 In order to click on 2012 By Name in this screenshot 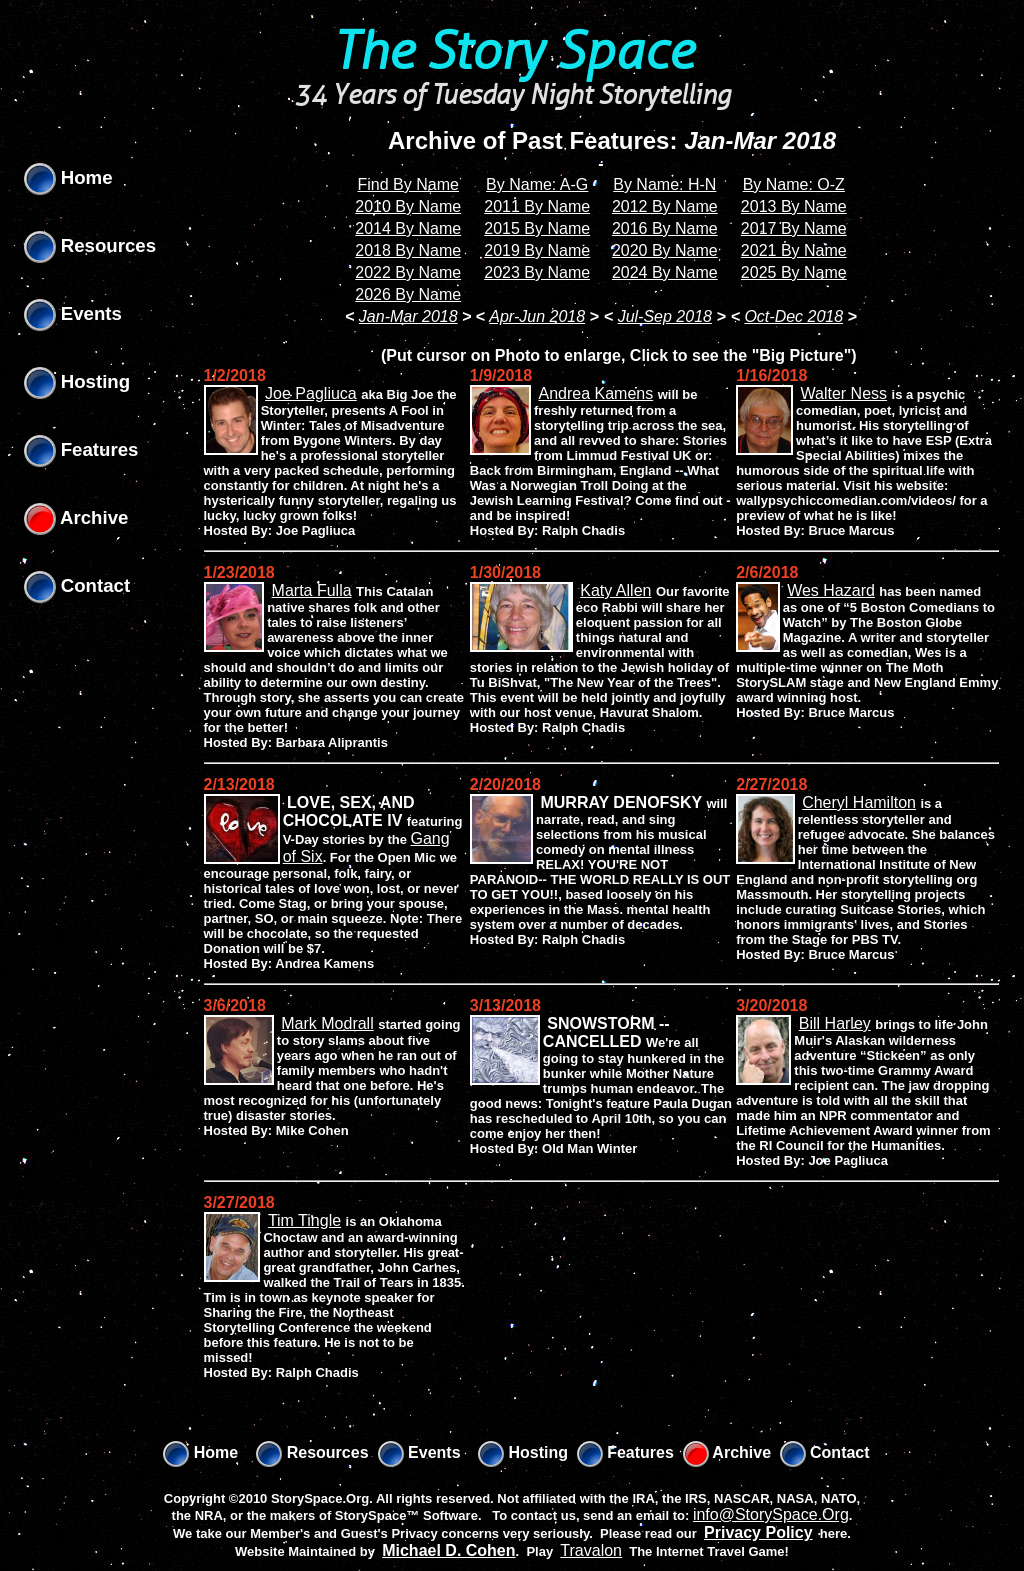, I will do `click(665, 206)`.